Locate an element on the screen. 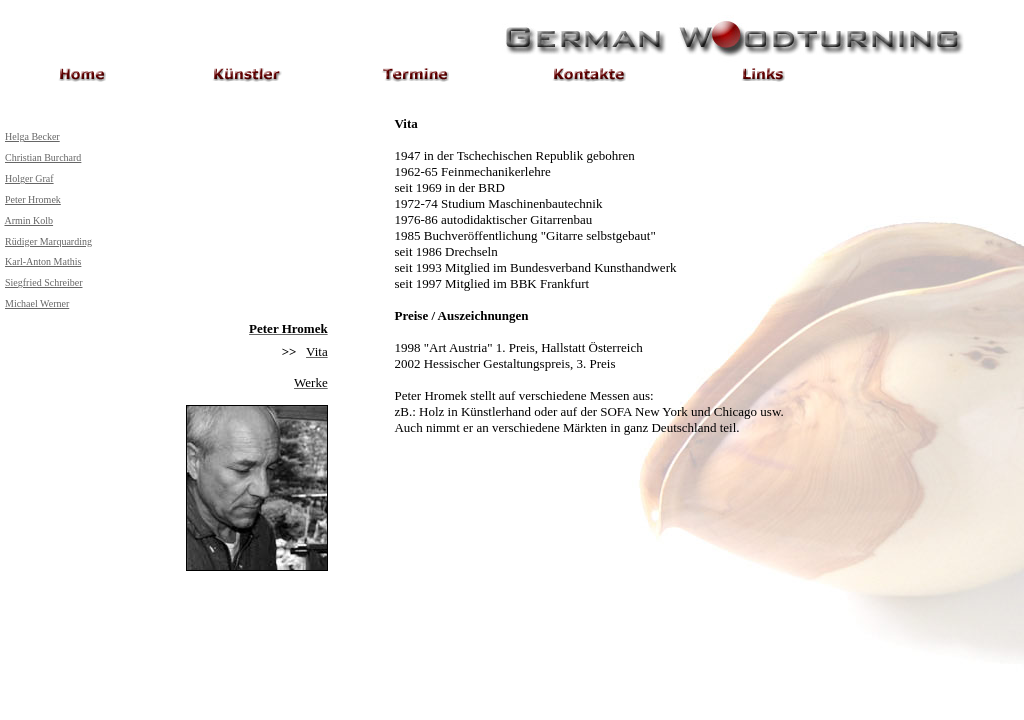  Karl-Anton Mathis is located at coordinates (43, 261).